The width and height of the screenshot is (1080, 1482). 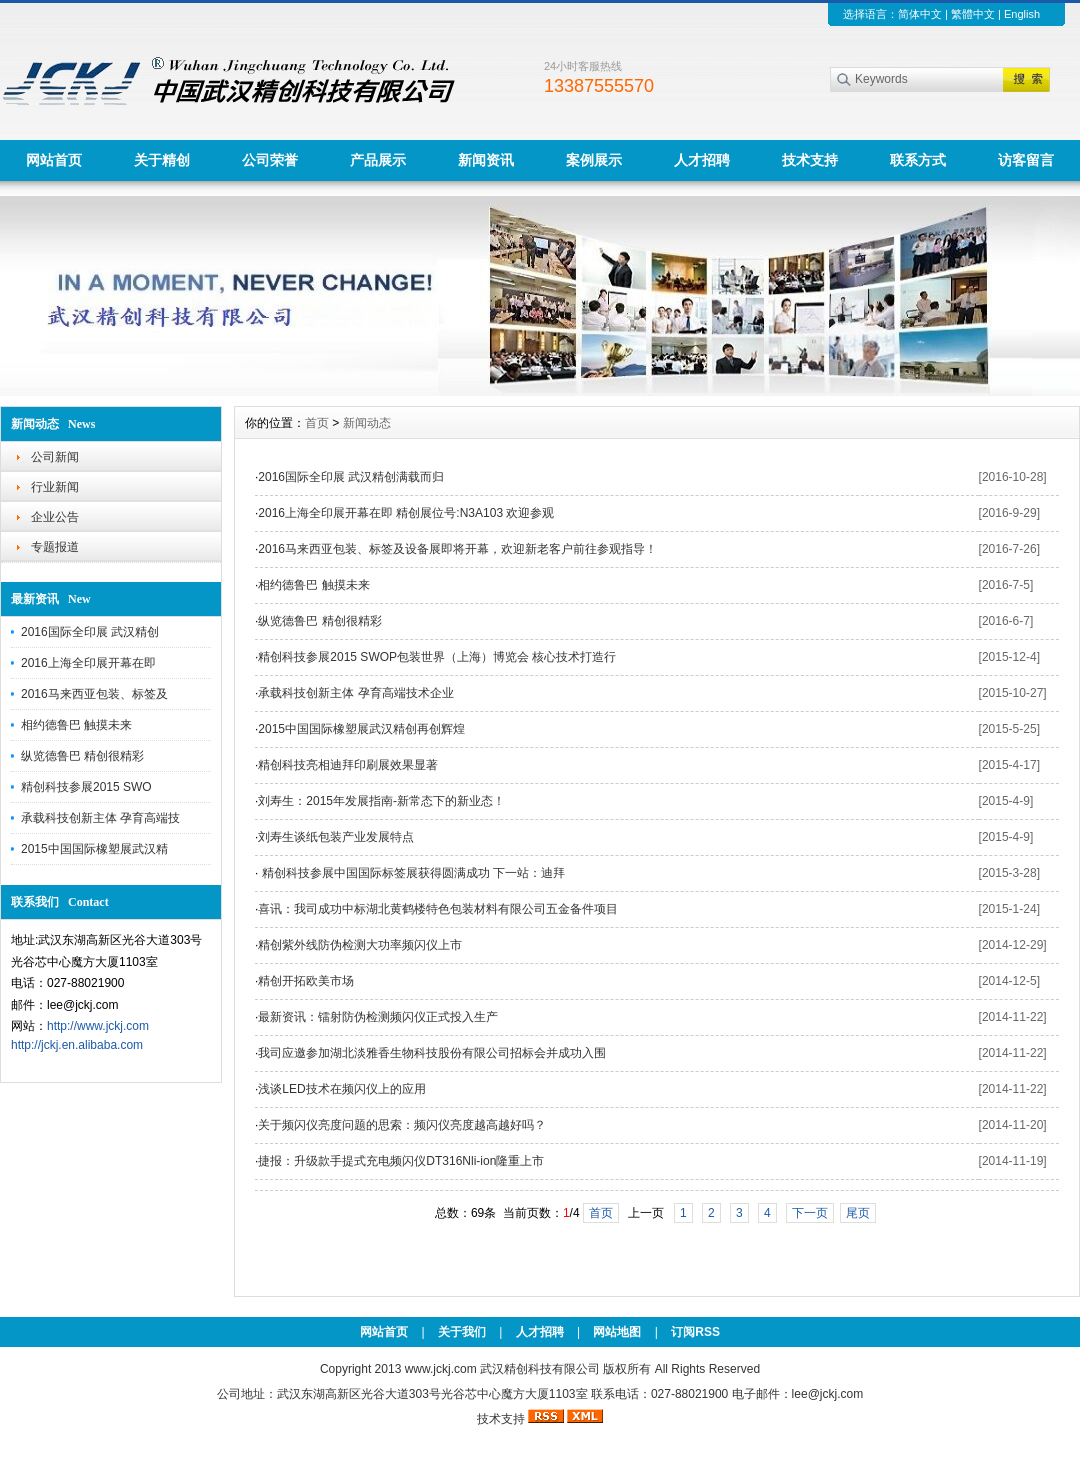 What do you see at coordinates (98, 1026) in the screenshot?
I see `http://www.jckj.com` at bounding box center [98, 1026].